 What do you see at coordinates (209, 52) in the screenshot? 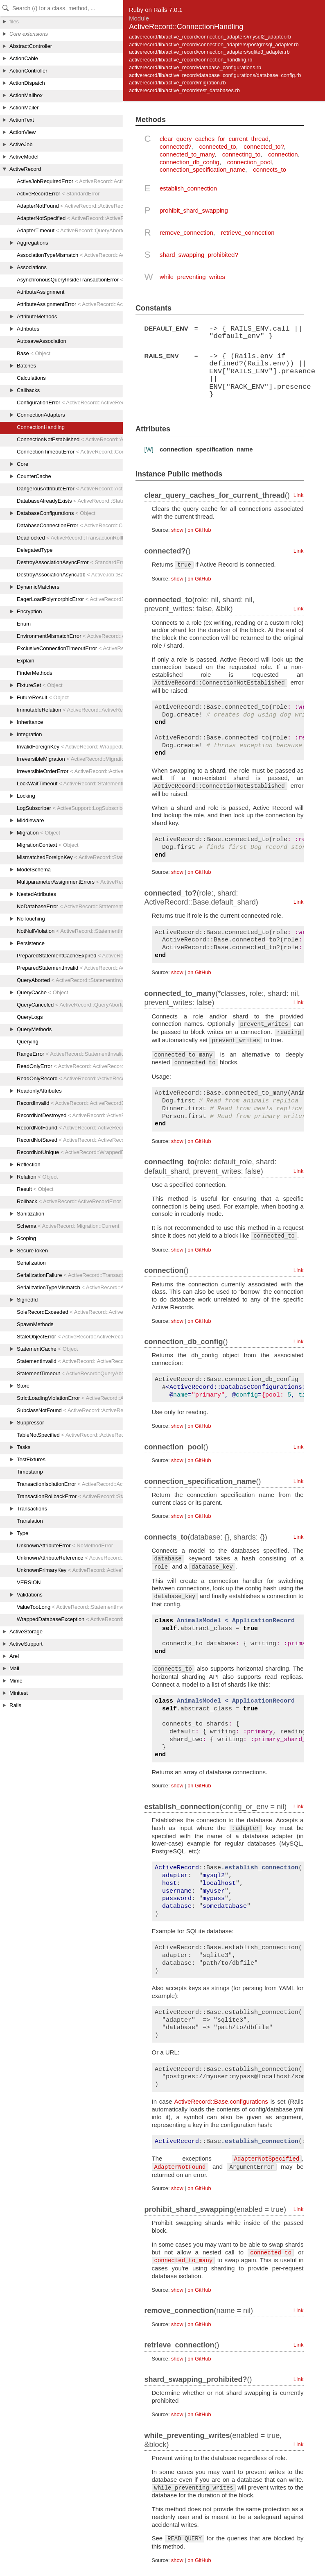
I see `activerecord/lib/active_record/connection_adapters/sqlite3_adapter.rb` at bounding box center [209, 52].